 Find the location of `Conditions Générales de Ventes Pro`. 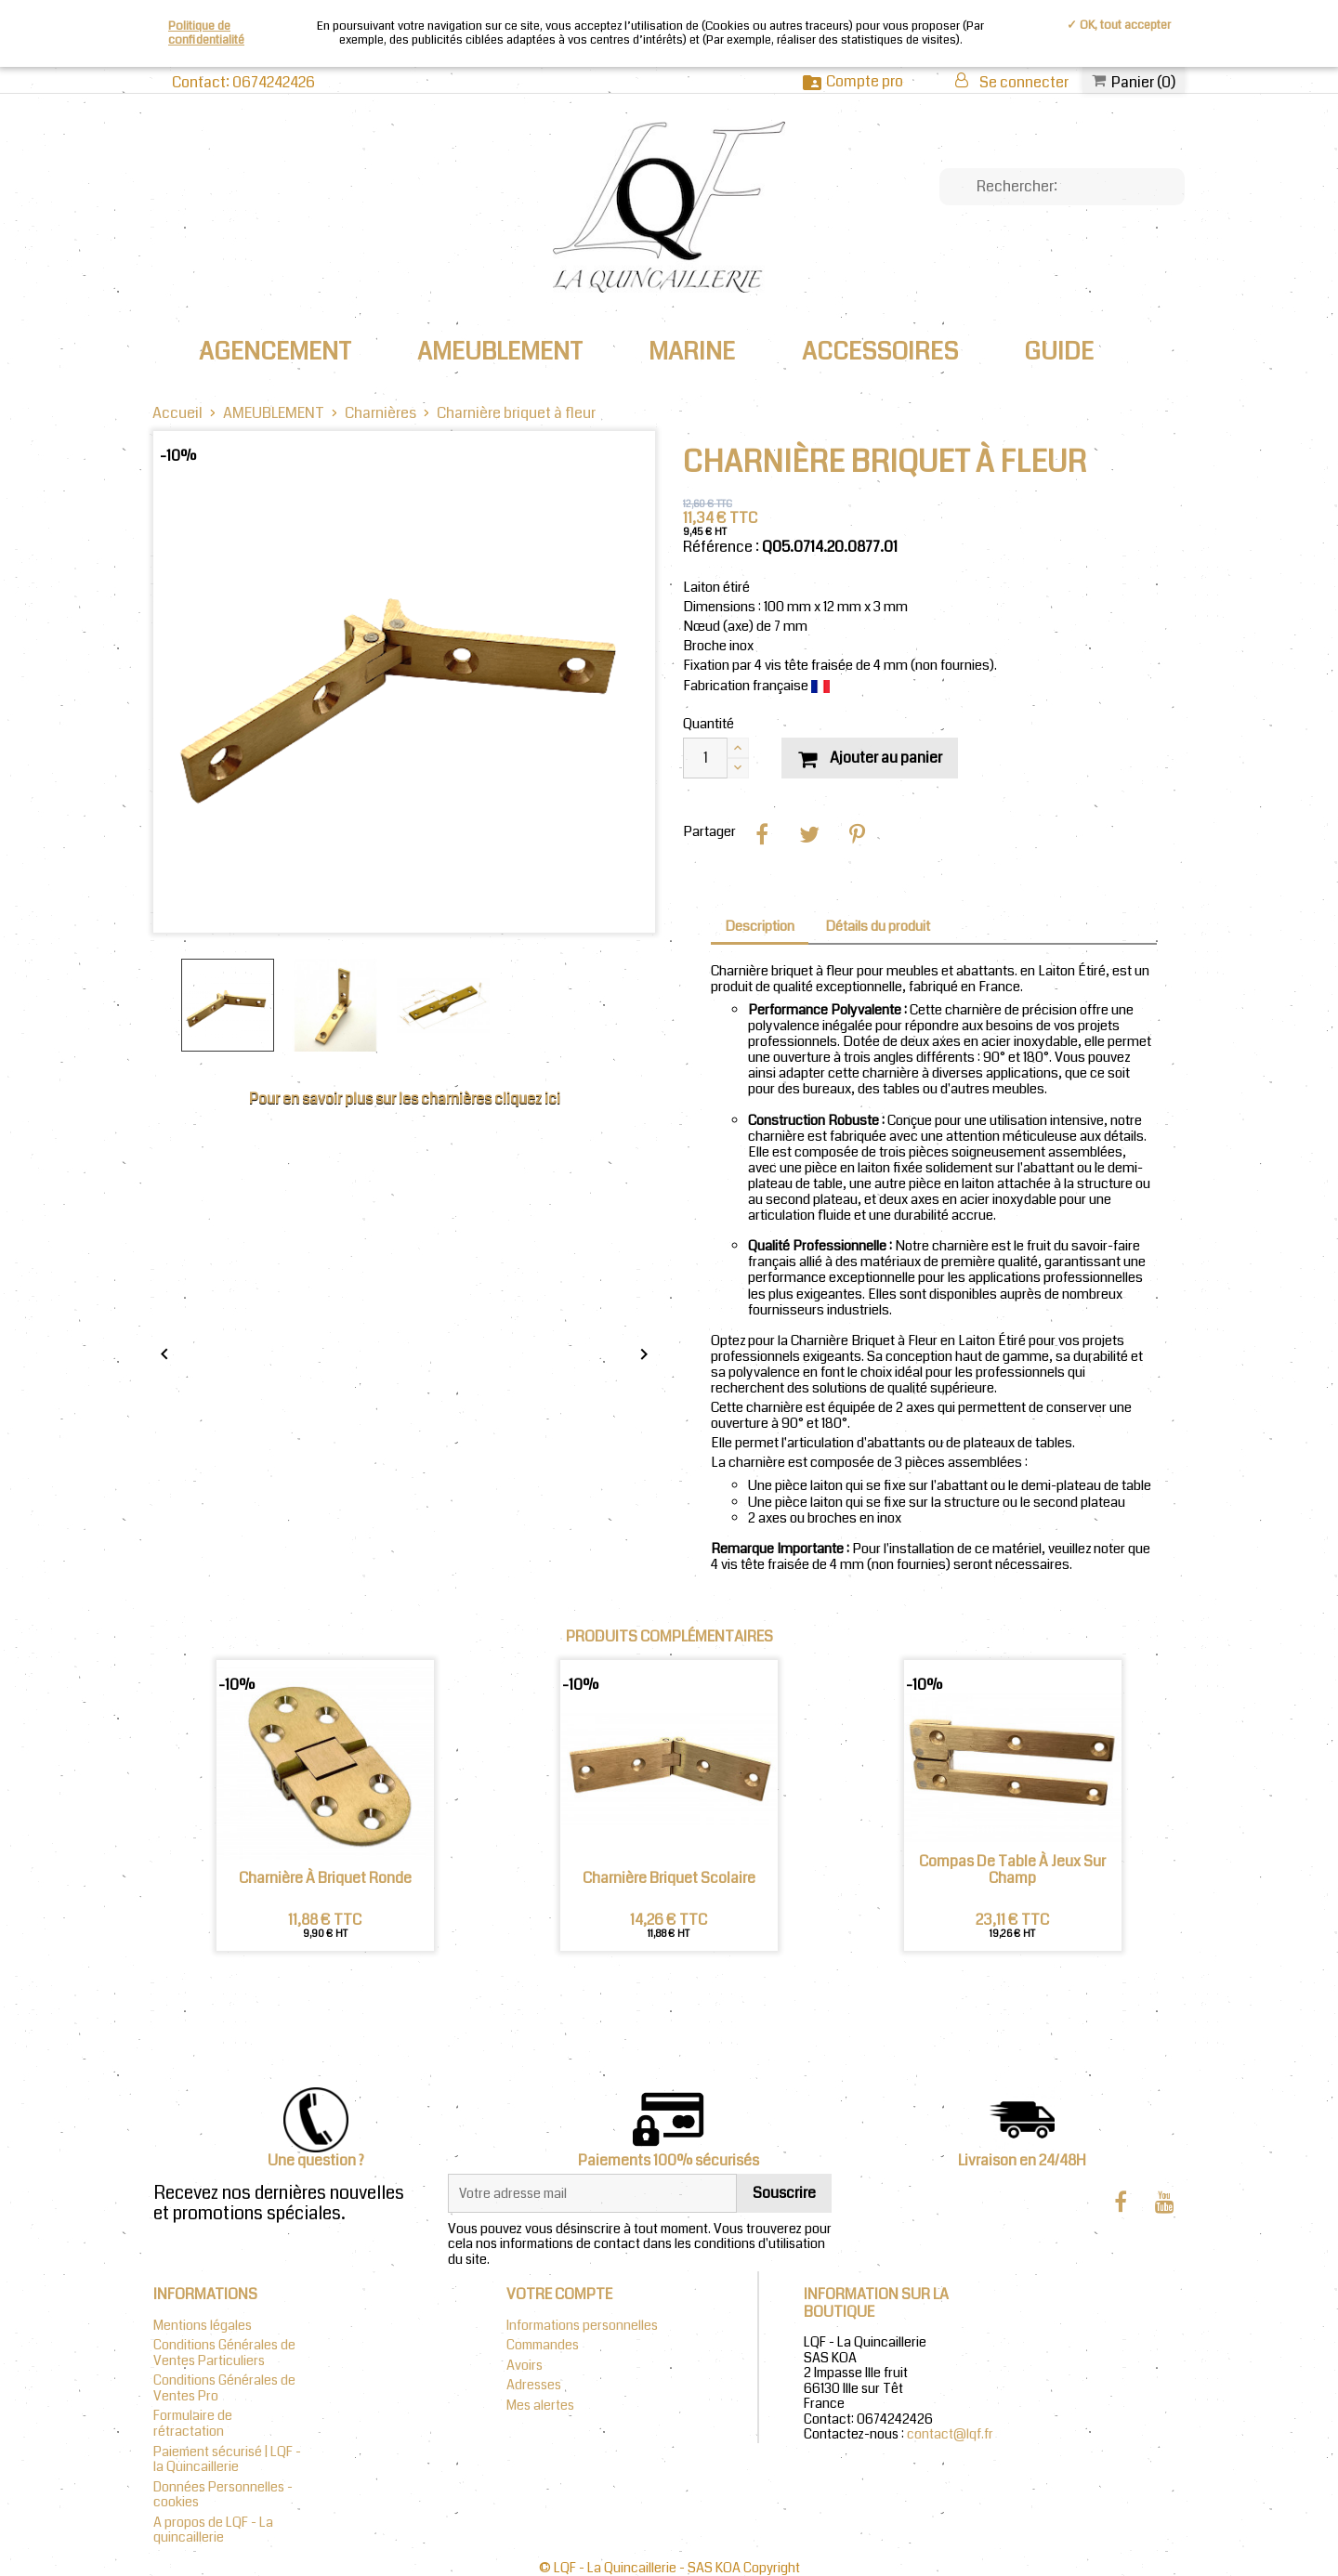

Conditions Générales de Ventes Pro is located at coordinates (224, 2388).